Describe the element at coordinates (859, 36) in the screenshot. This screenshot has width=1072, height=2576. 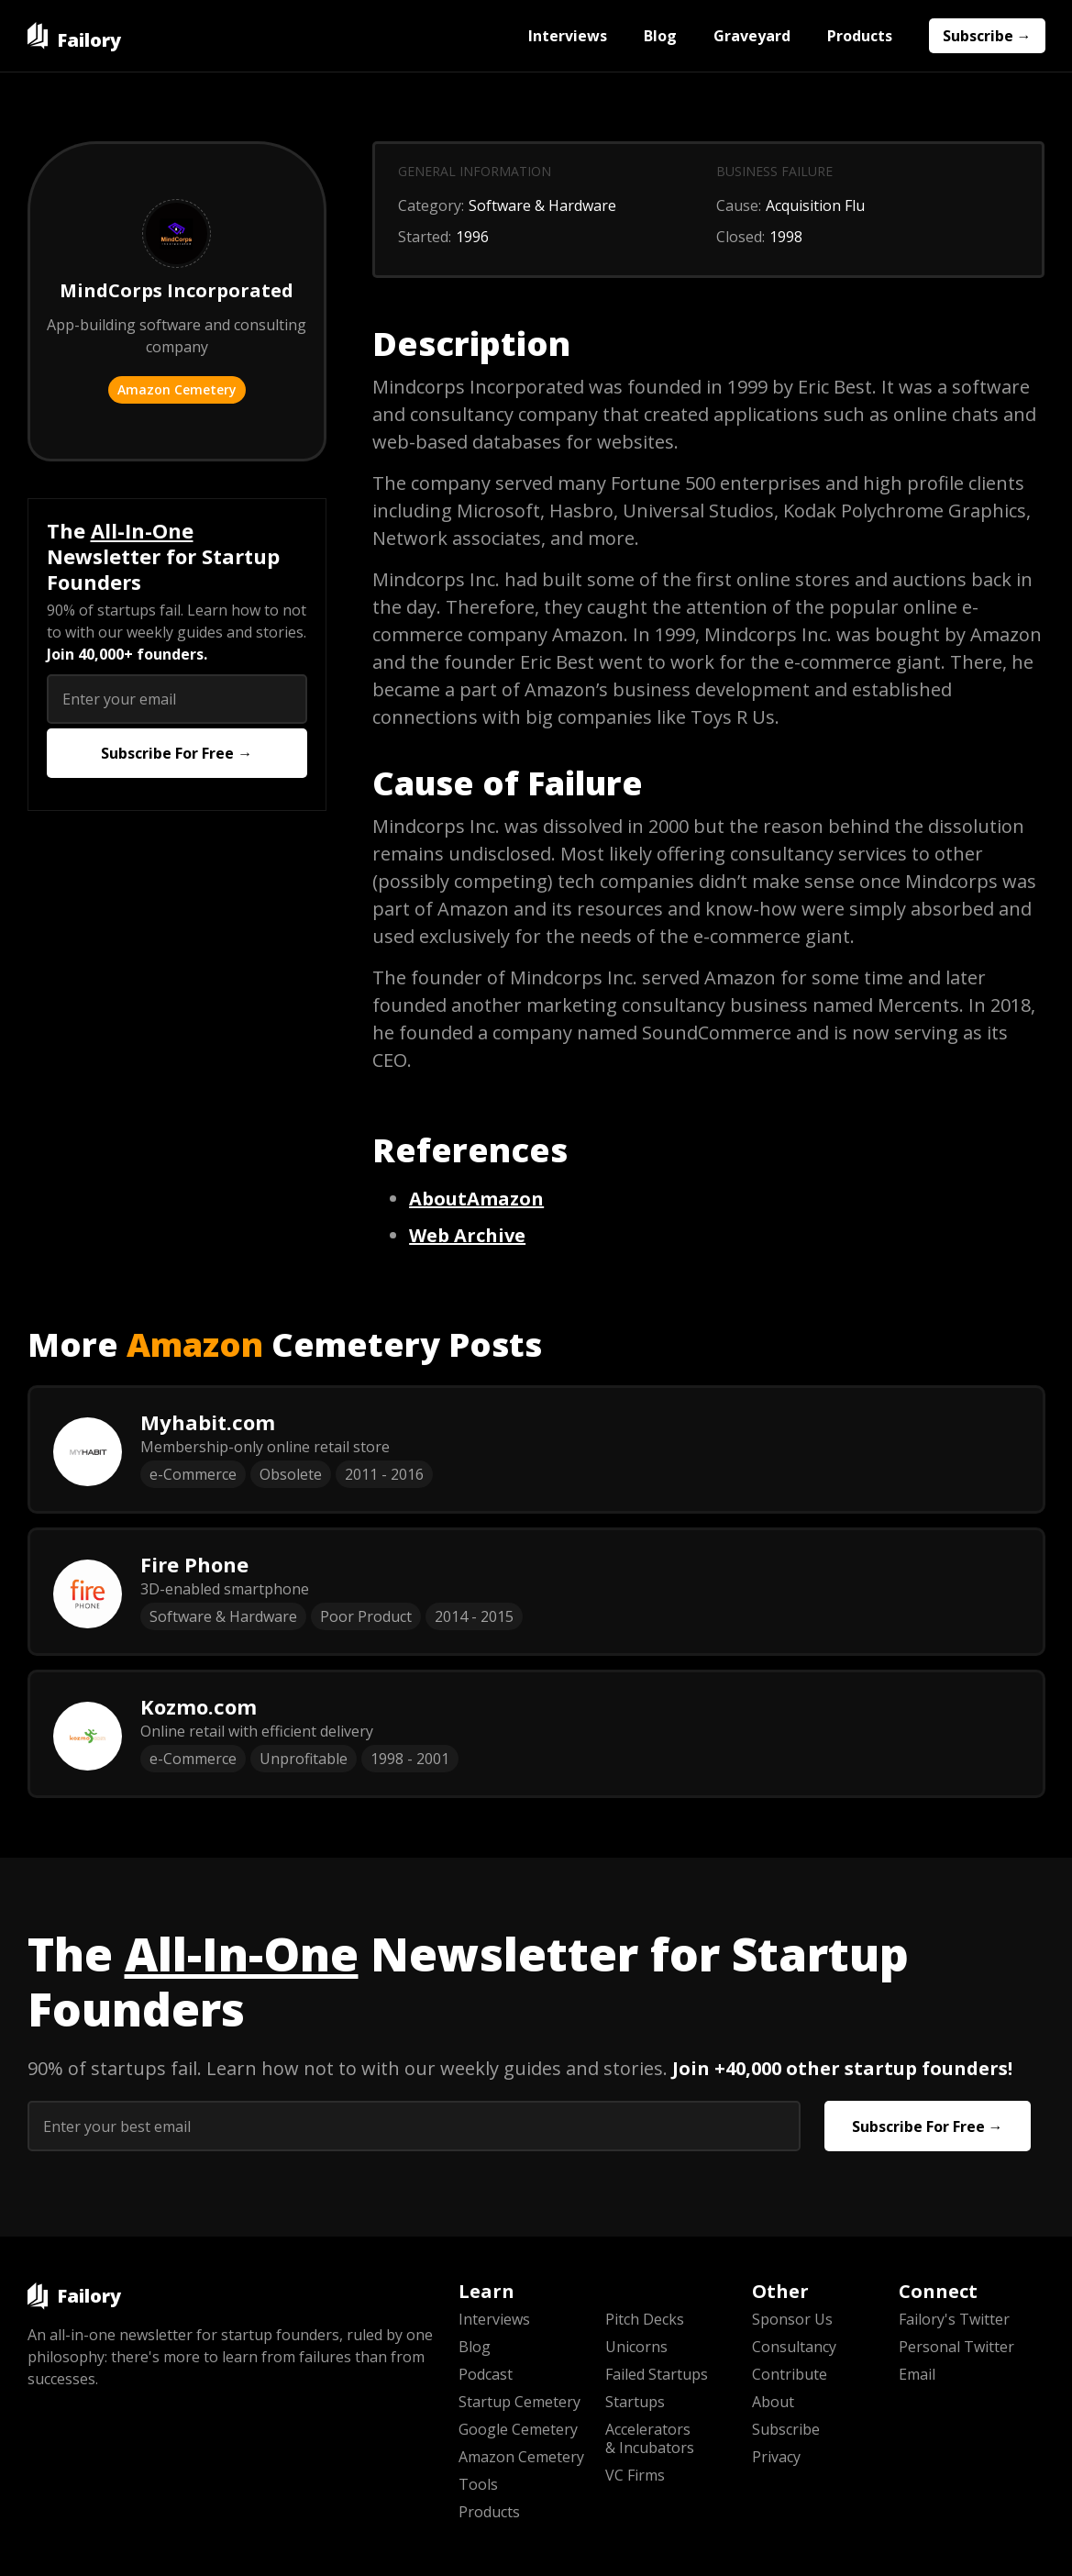
I see `Products` at that location.